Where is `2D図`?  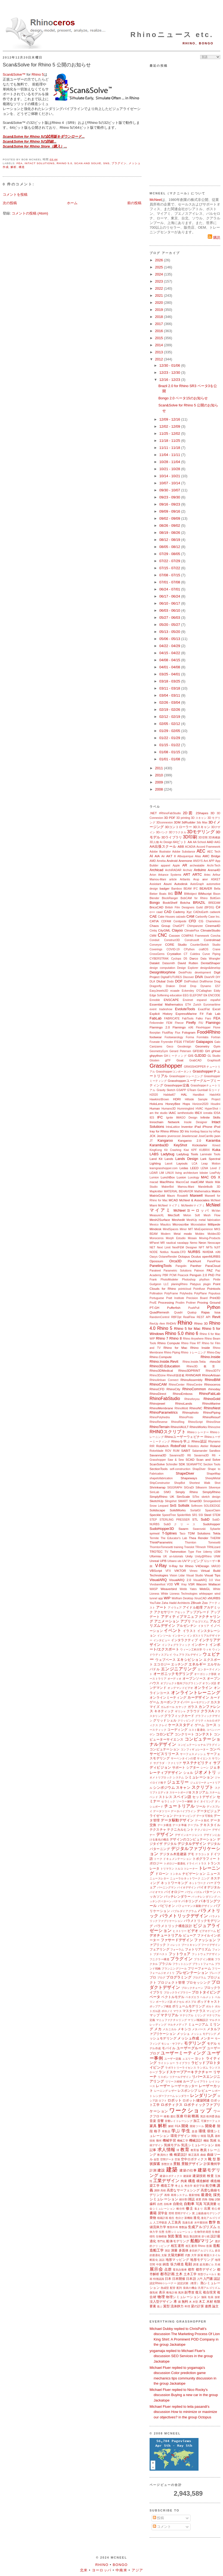 2D図 is located at coordinates (188, 813).